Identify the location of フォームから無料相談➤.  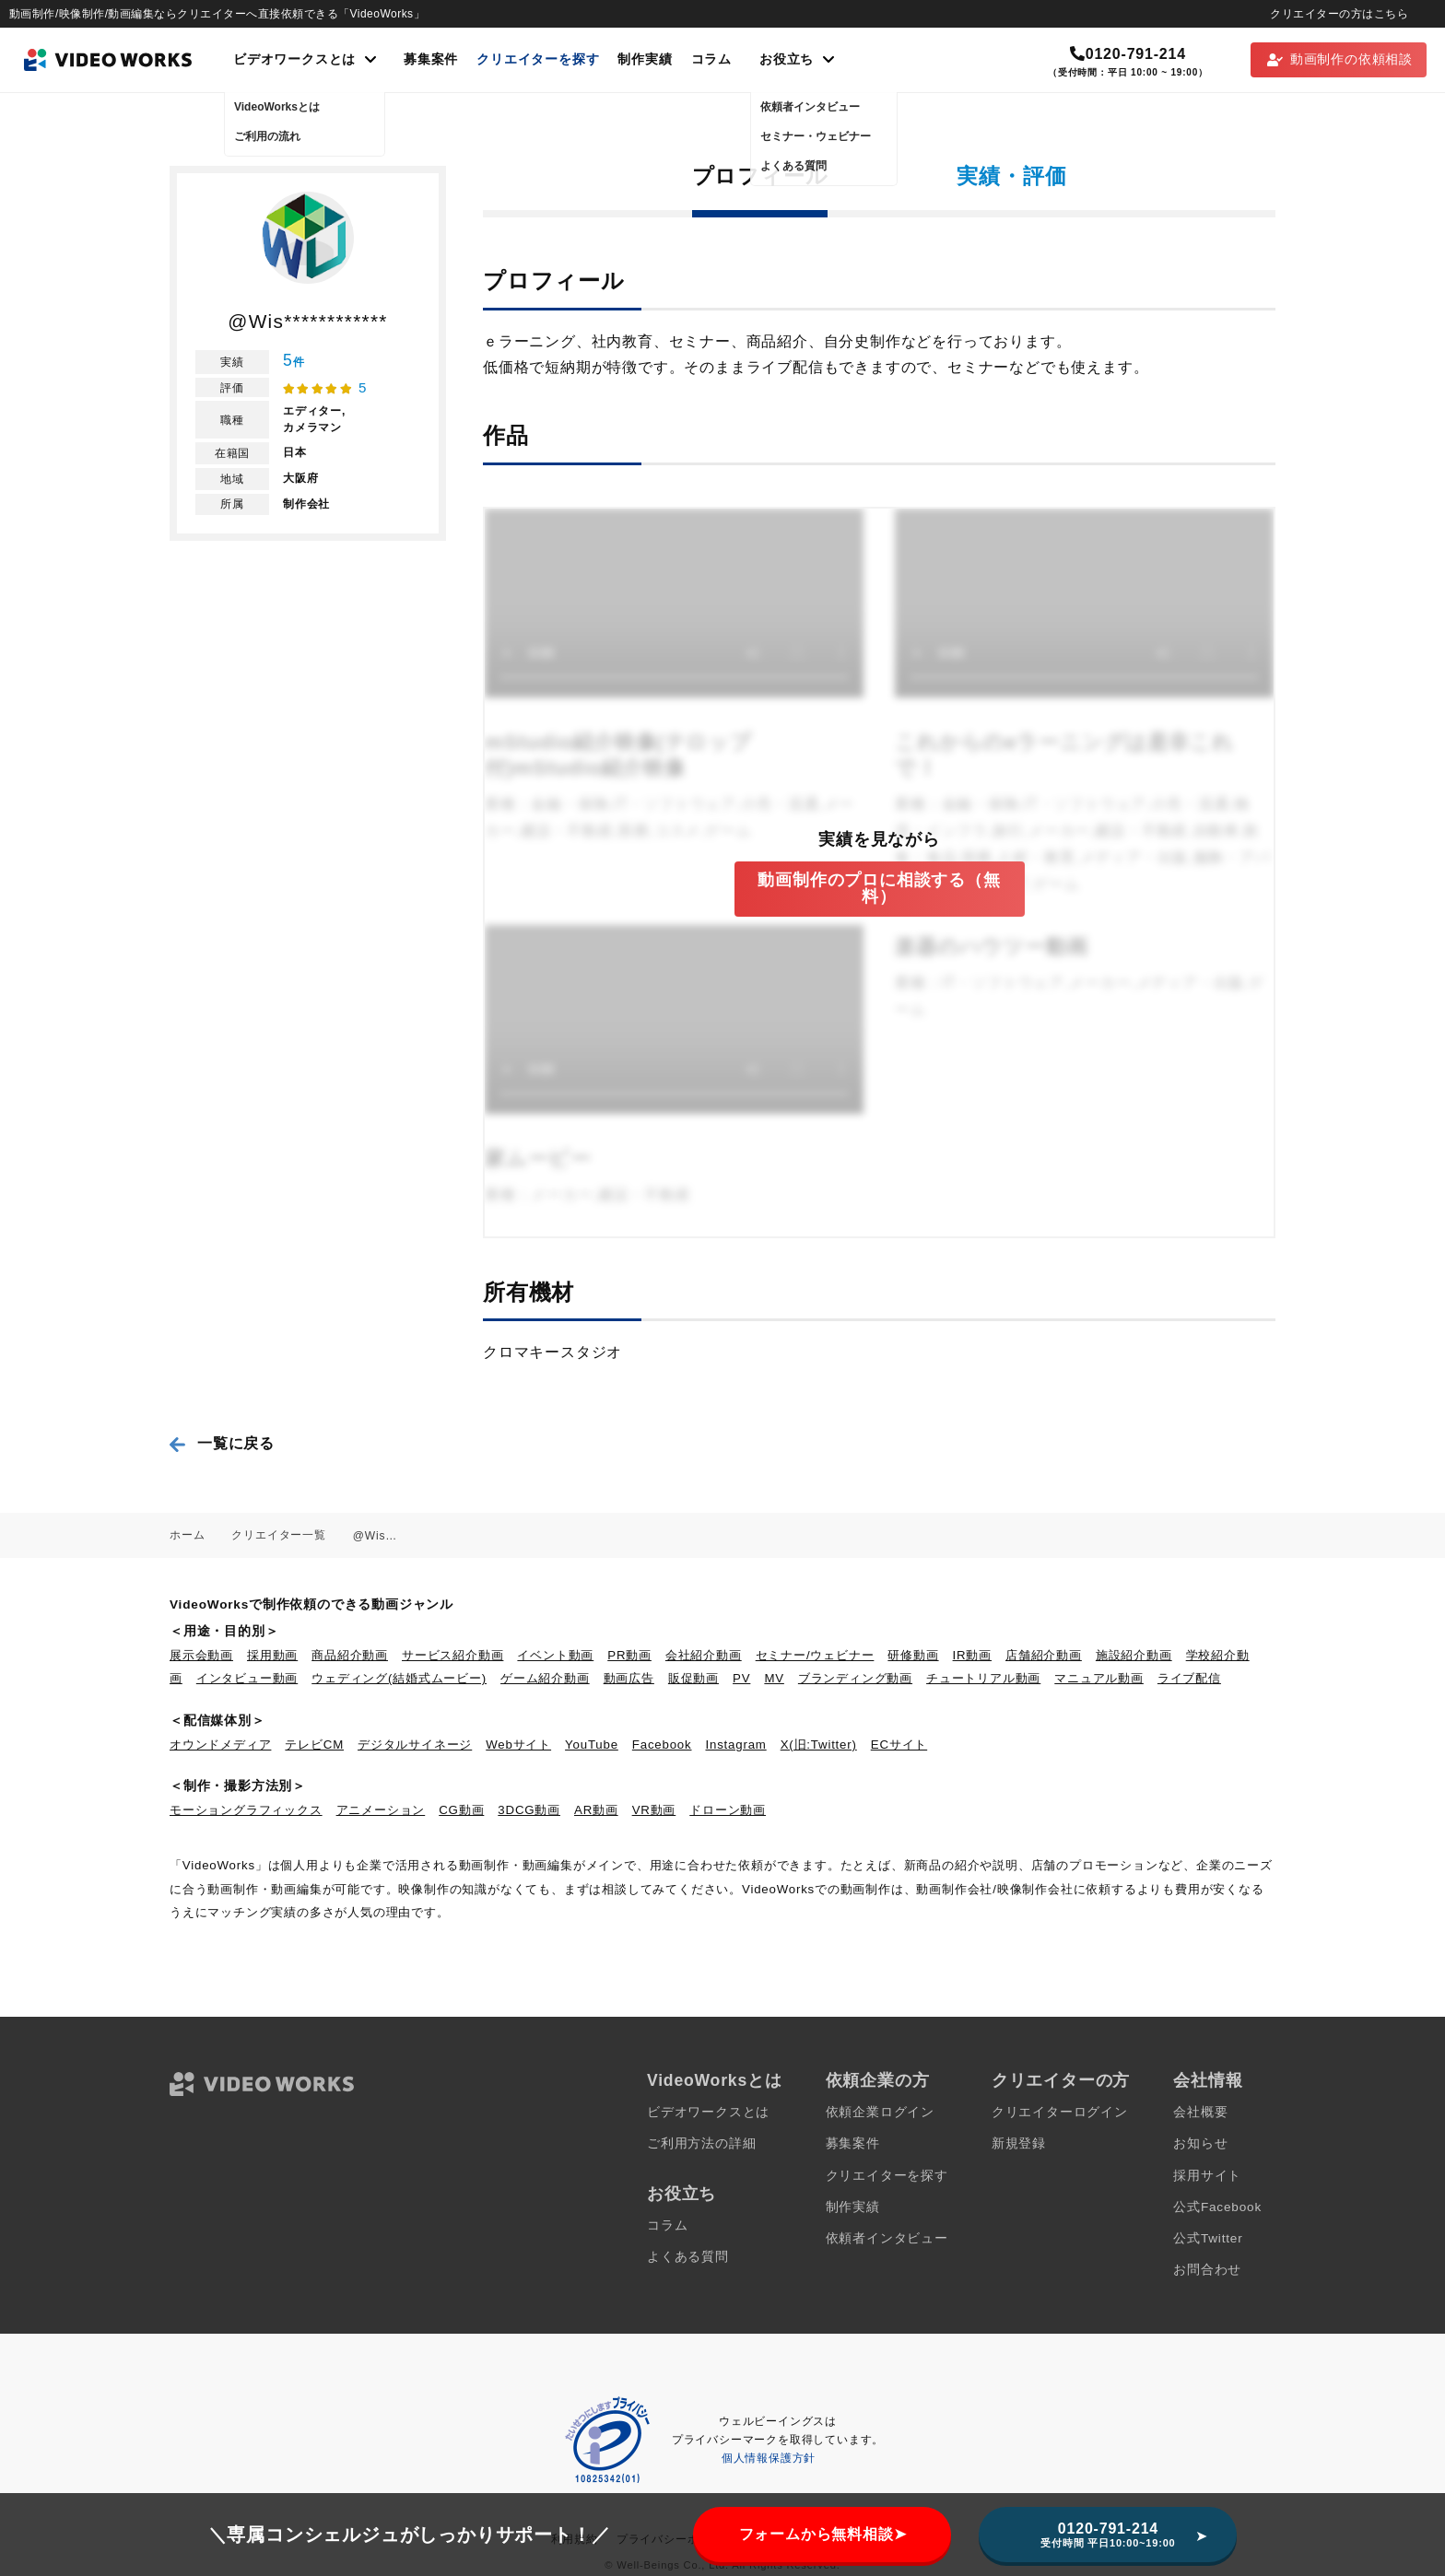
(823, 2534).